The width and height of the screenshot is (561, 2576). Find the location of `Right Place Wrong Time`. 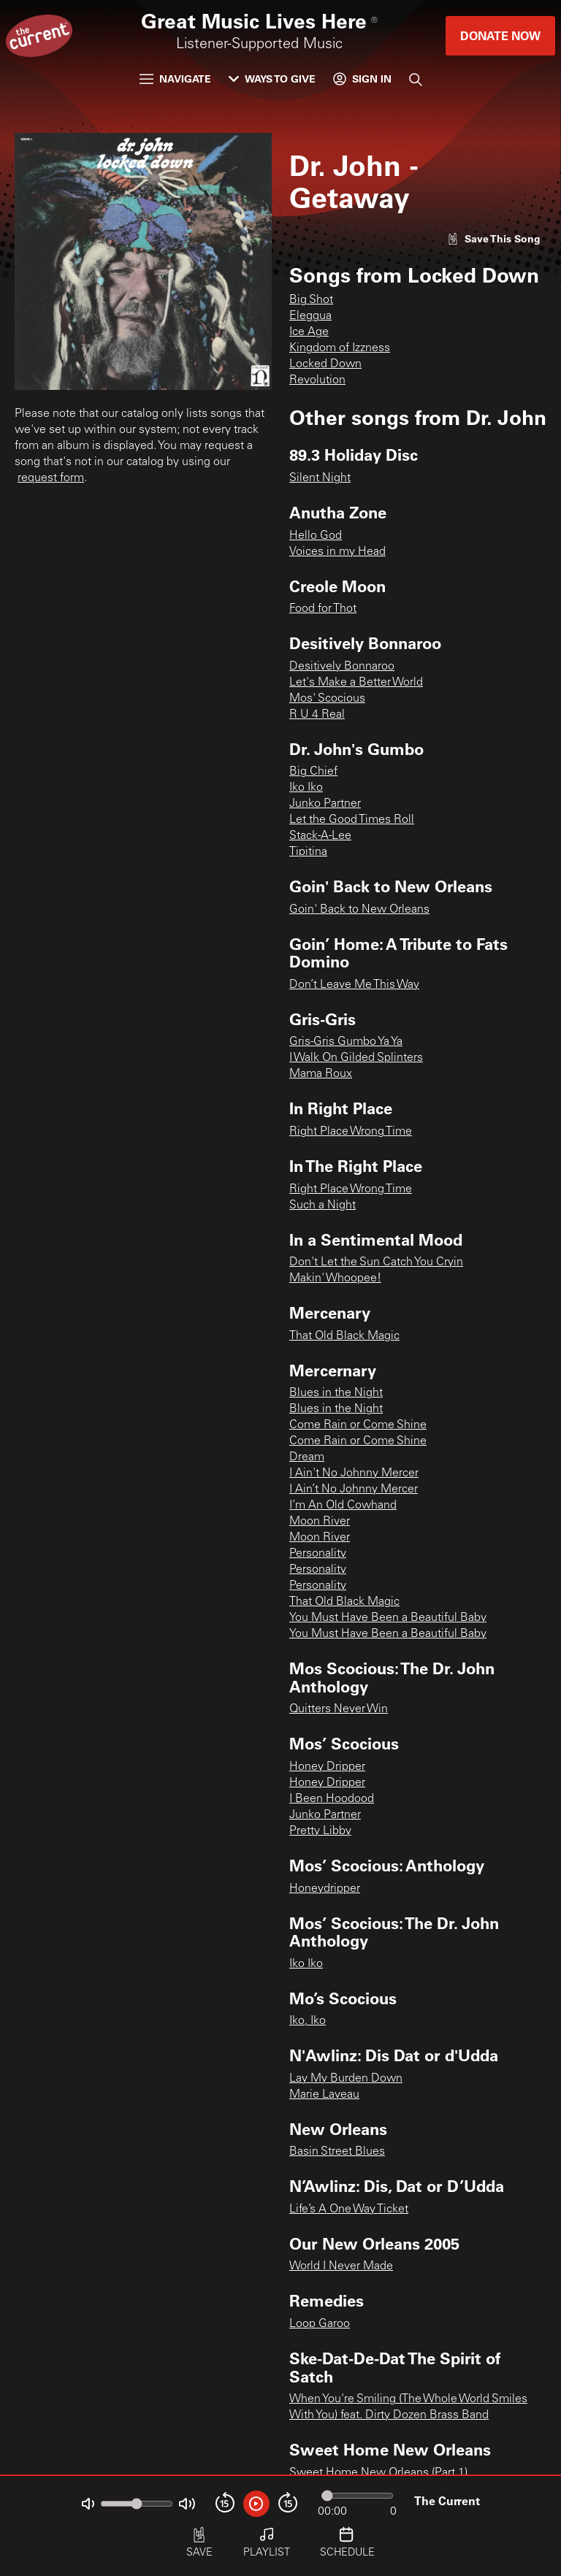

Right Place Wrong Time is located at coordinates (350, 1132).